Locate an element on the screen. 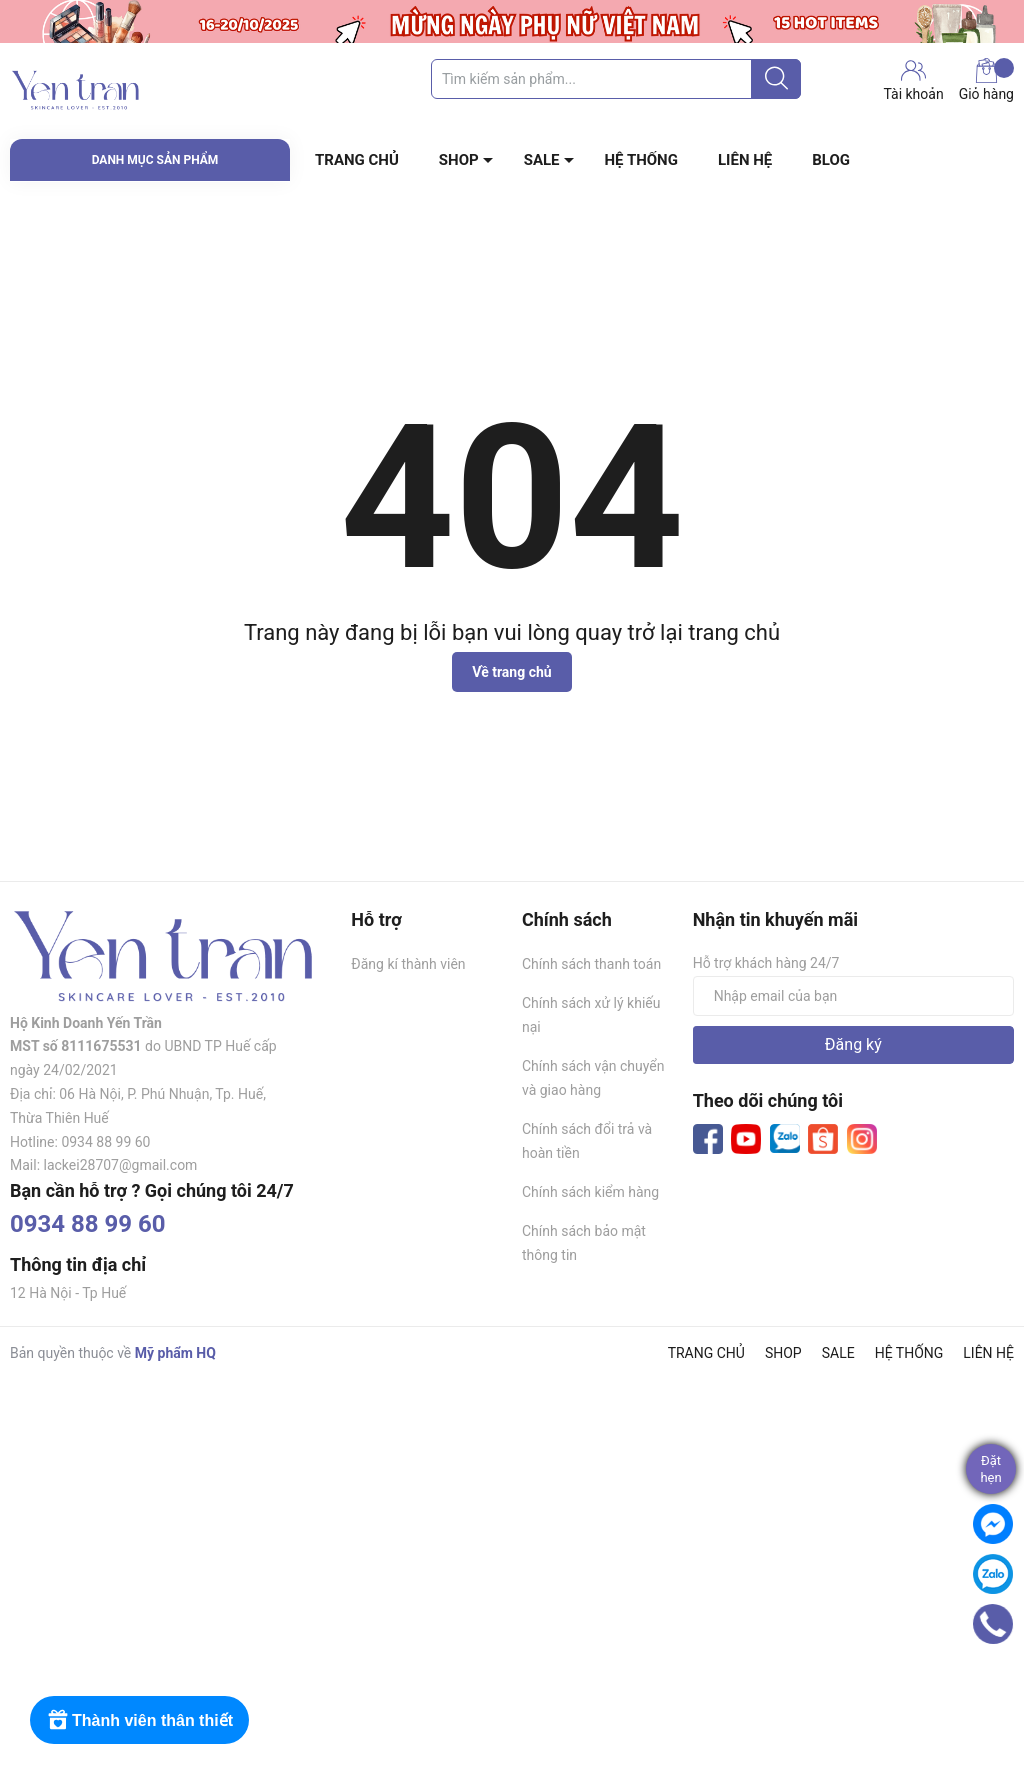 The height and width of the screenshot is (1774, 1024). Đặthẹn is located at coordinates (990, 1469).